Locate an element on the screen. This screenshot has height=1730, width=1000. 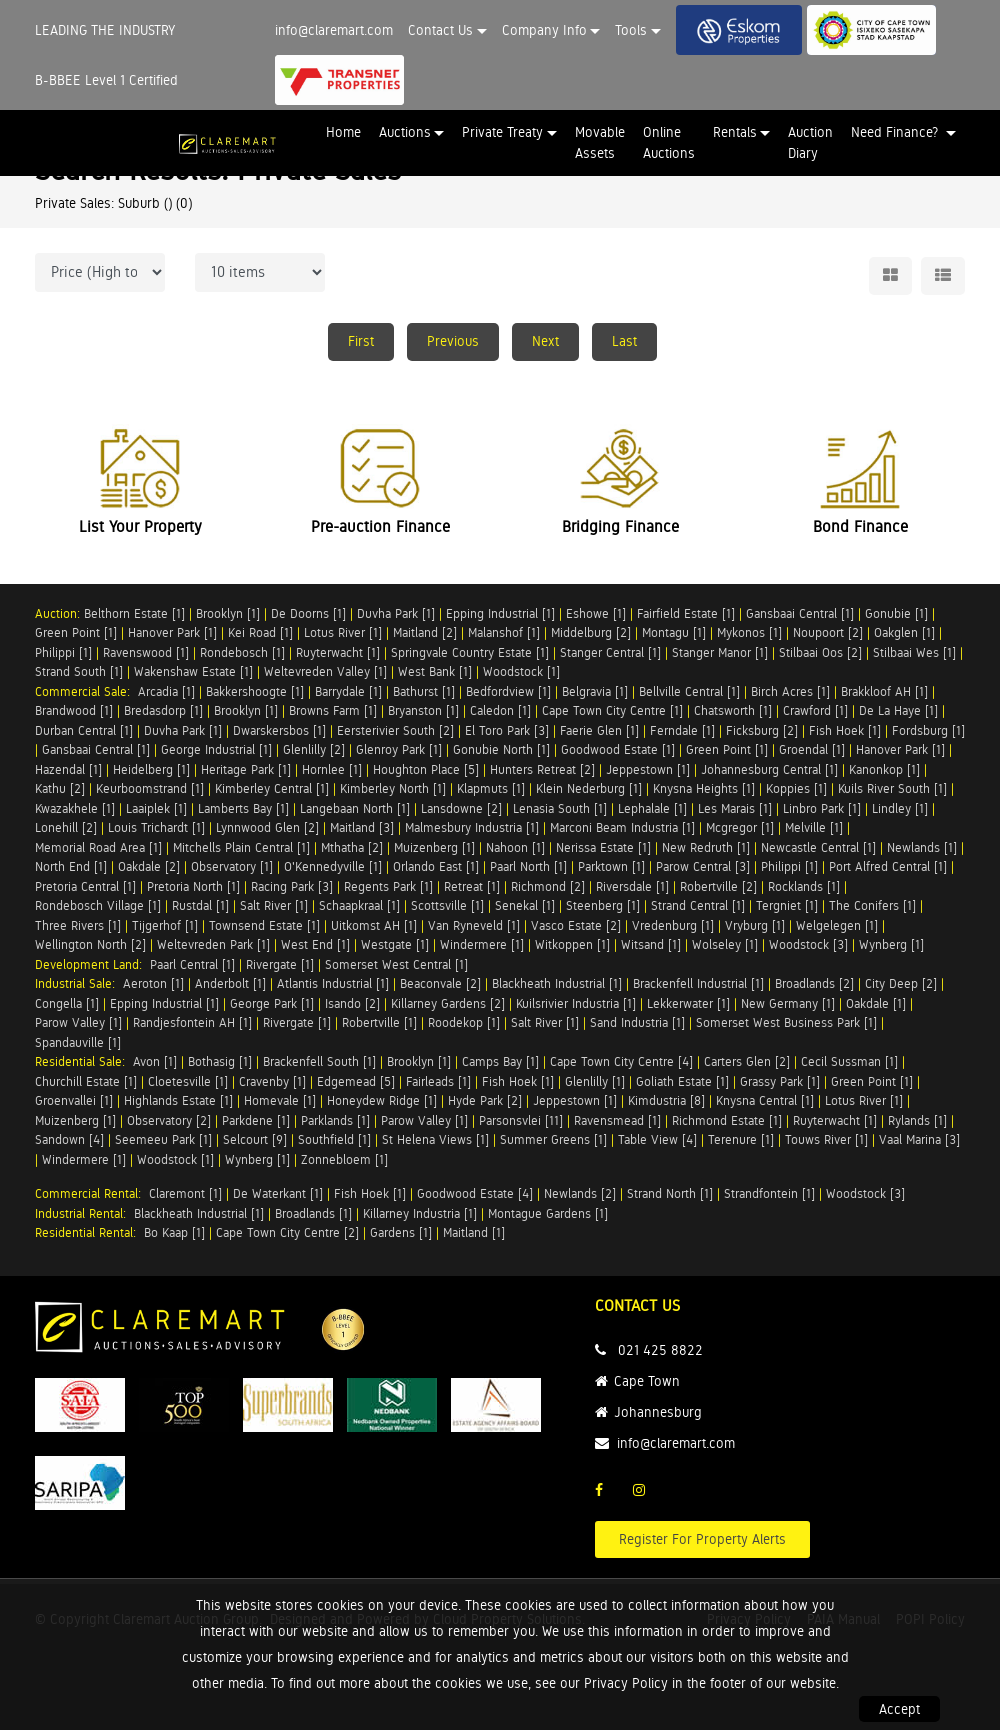
Weltevreden Valley [1] is located at coordinates (325, 671).